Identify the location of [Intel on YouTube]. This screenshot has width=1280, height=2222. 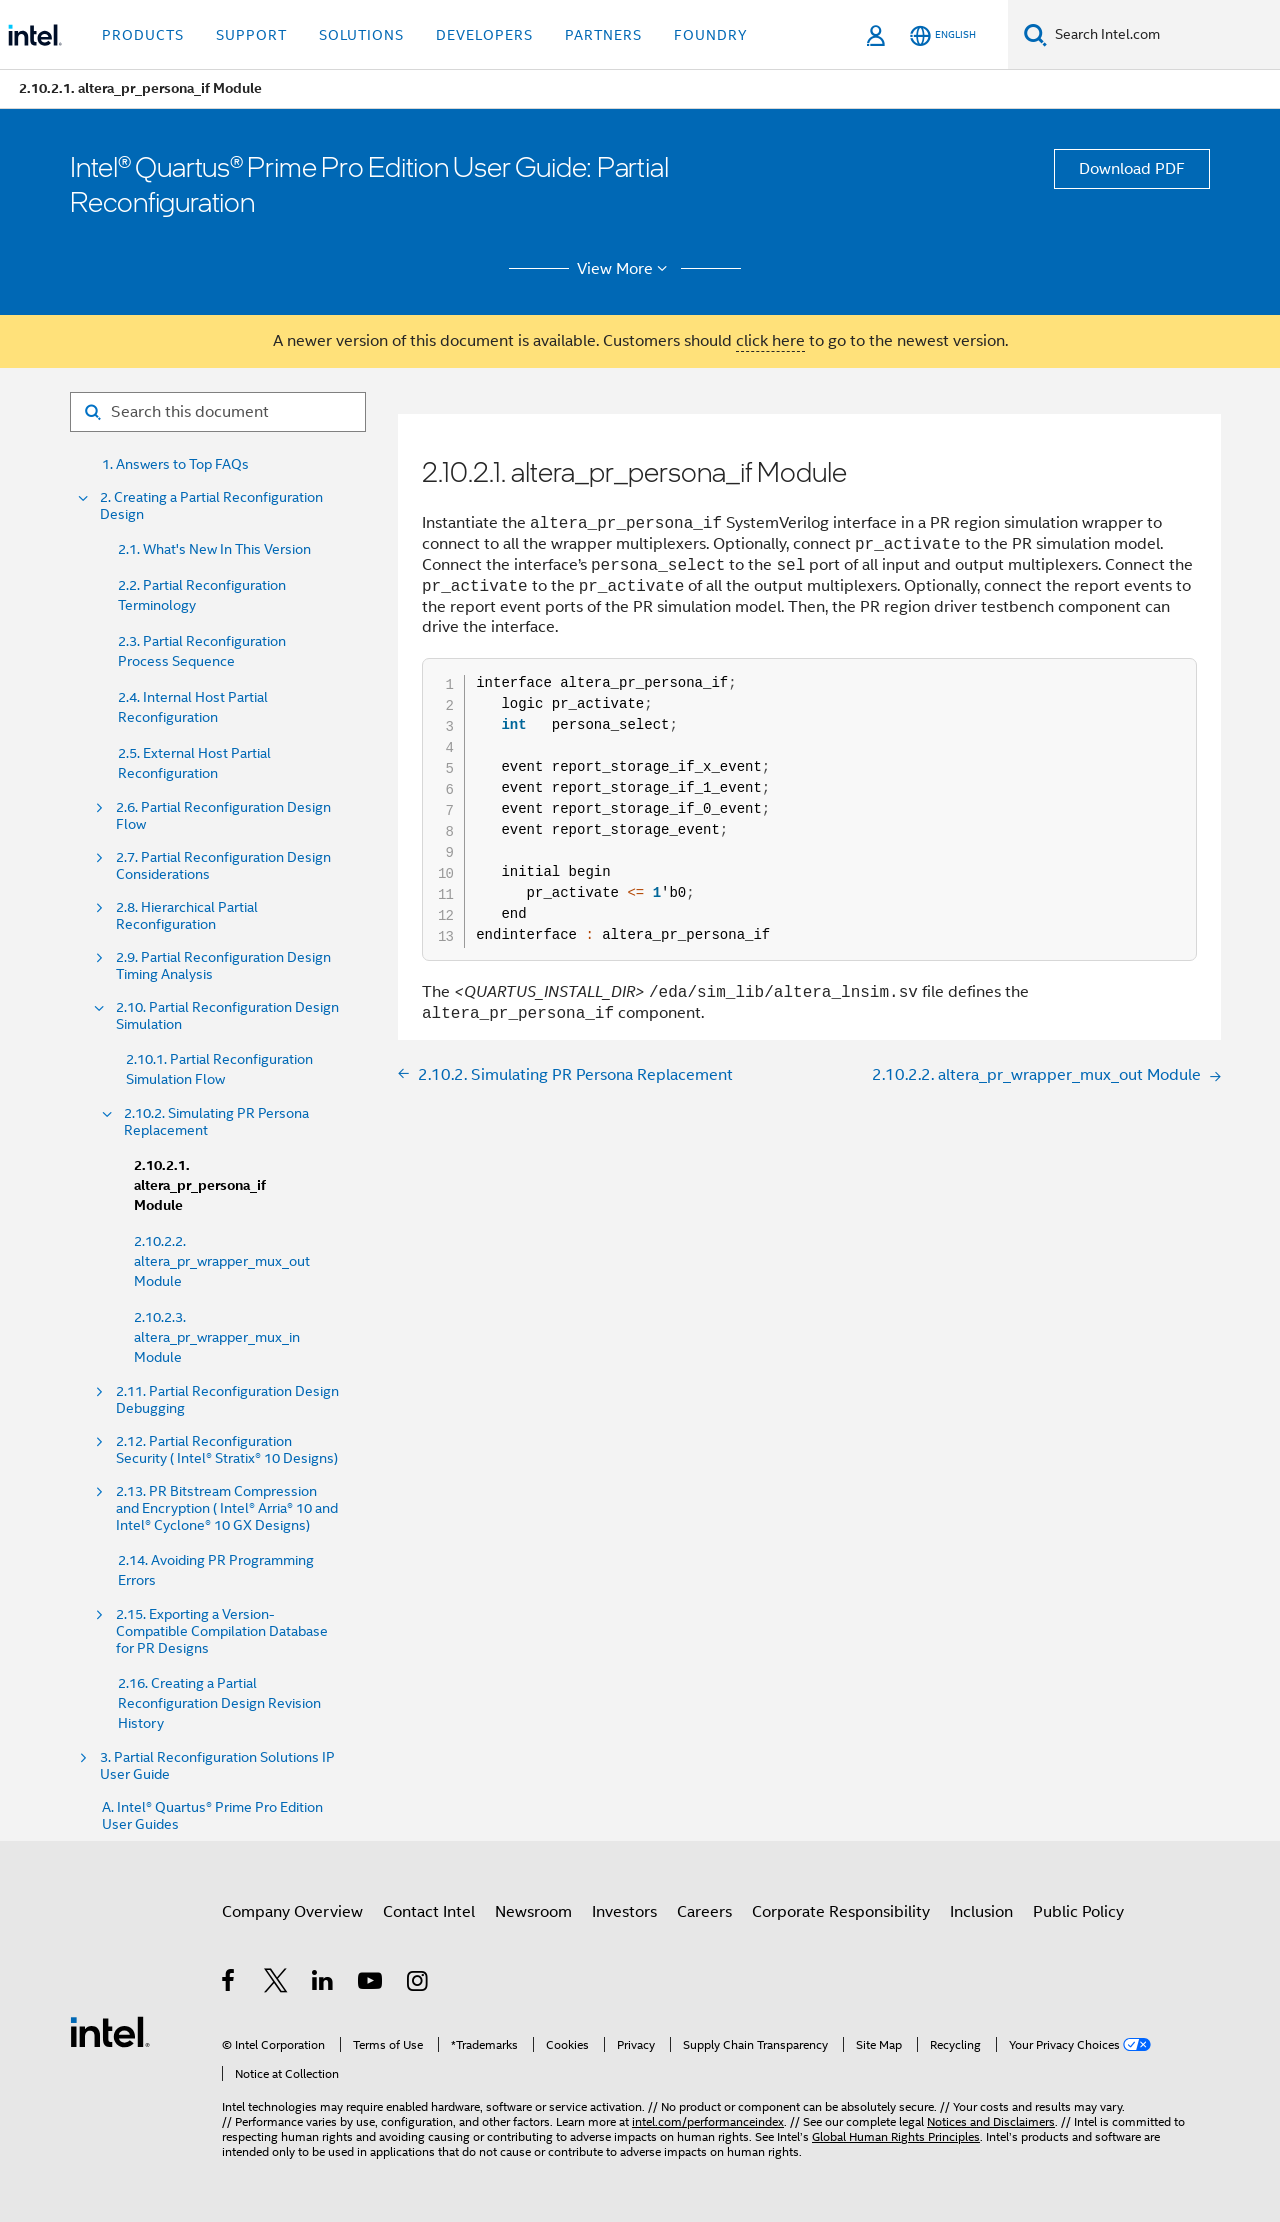
(371, 1984).